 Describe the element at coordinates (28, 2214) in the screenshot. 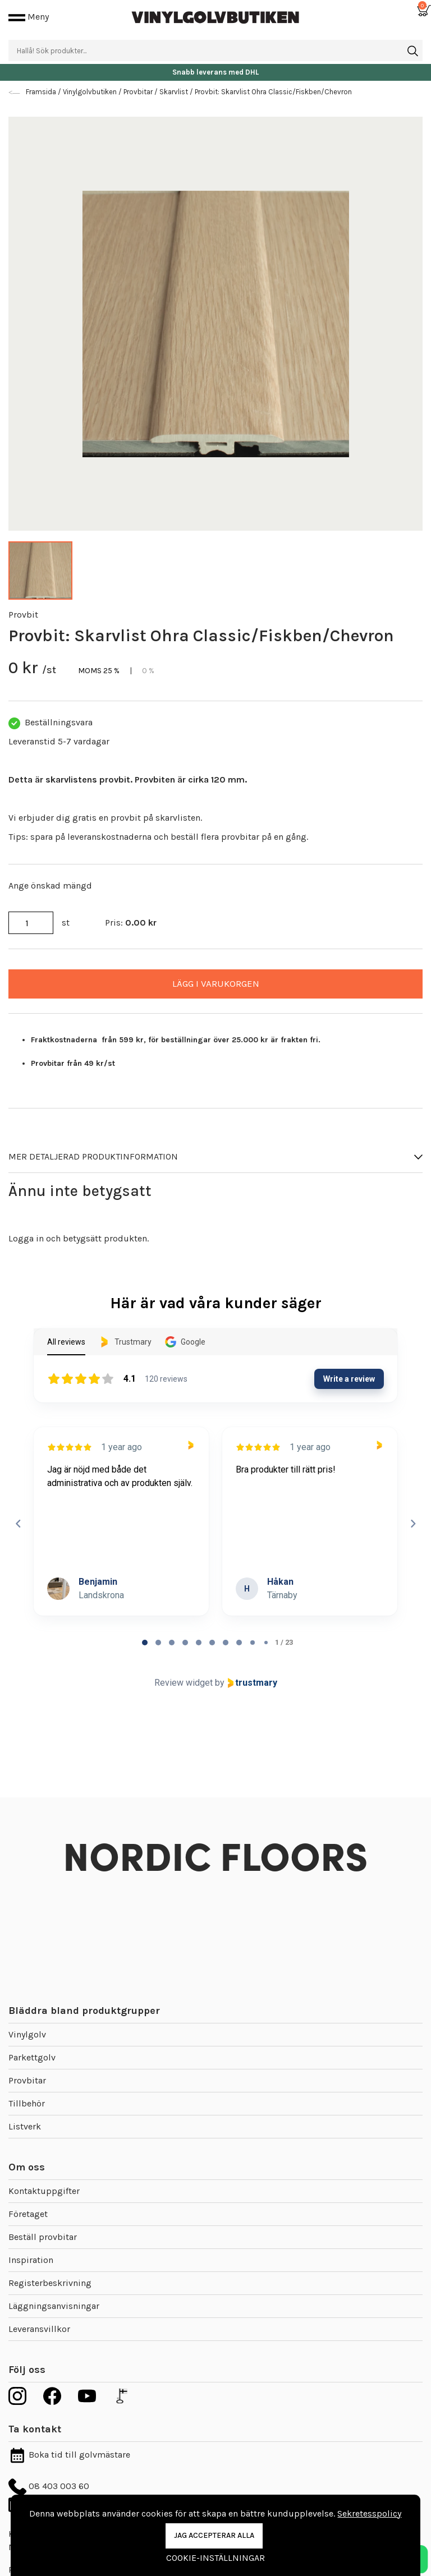

I see `Företaget` at that location.